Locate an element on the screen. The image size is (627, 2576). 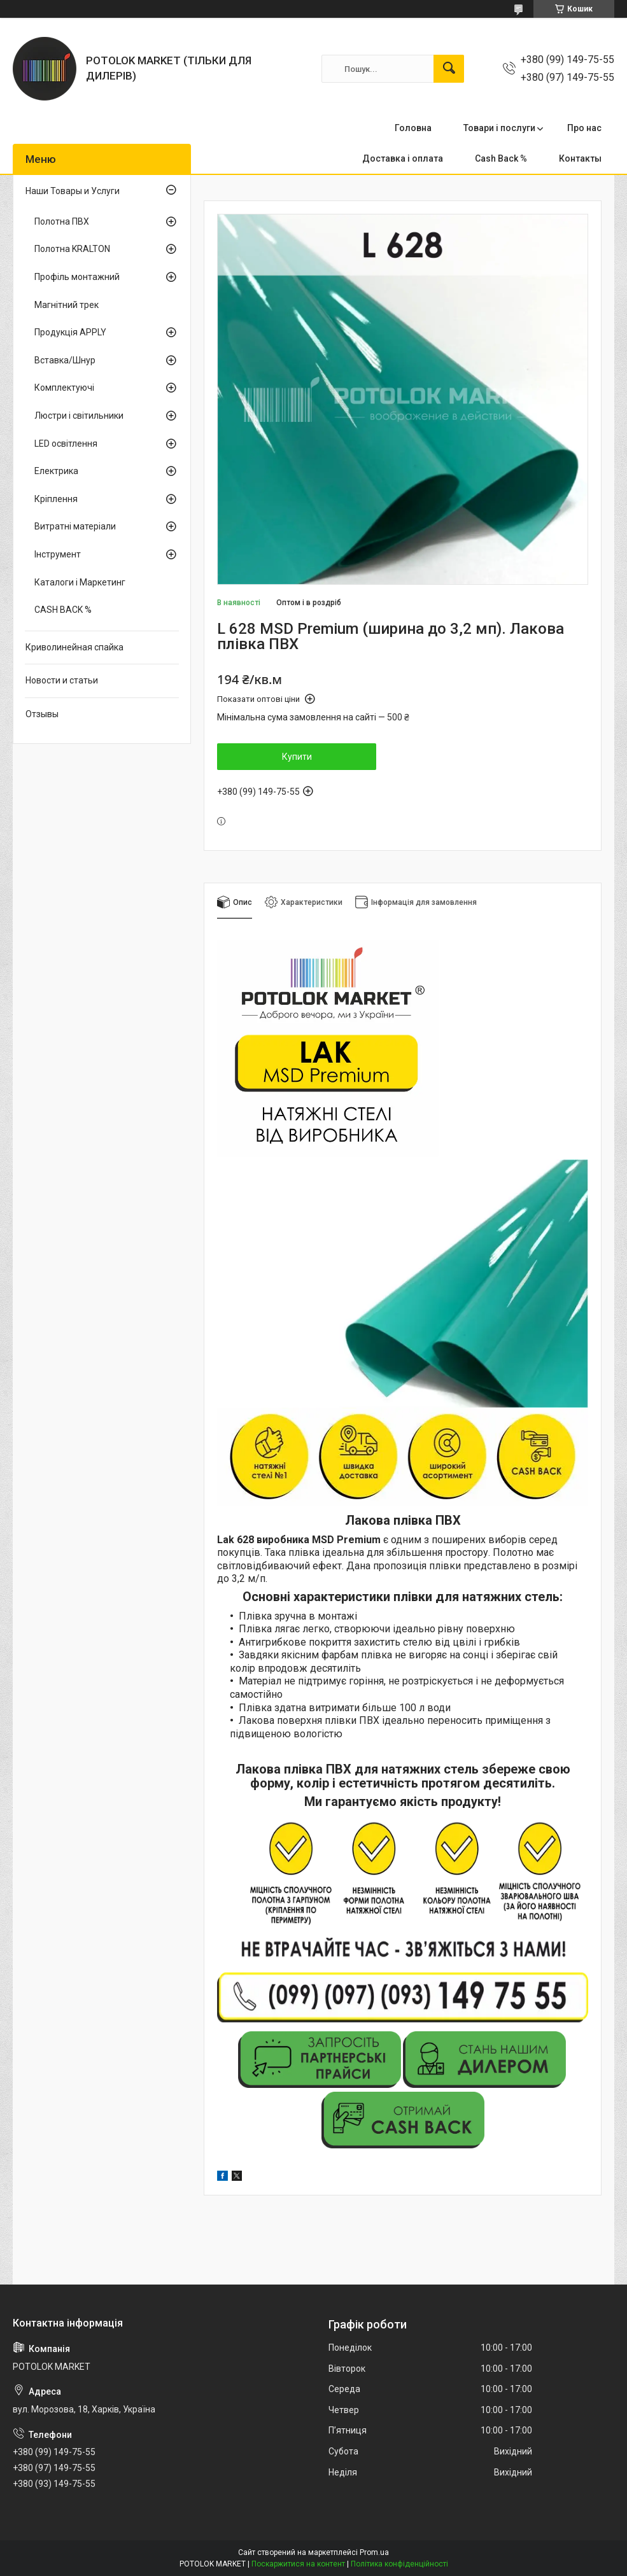
CASH BACK % is located at coordinates (63, 610).